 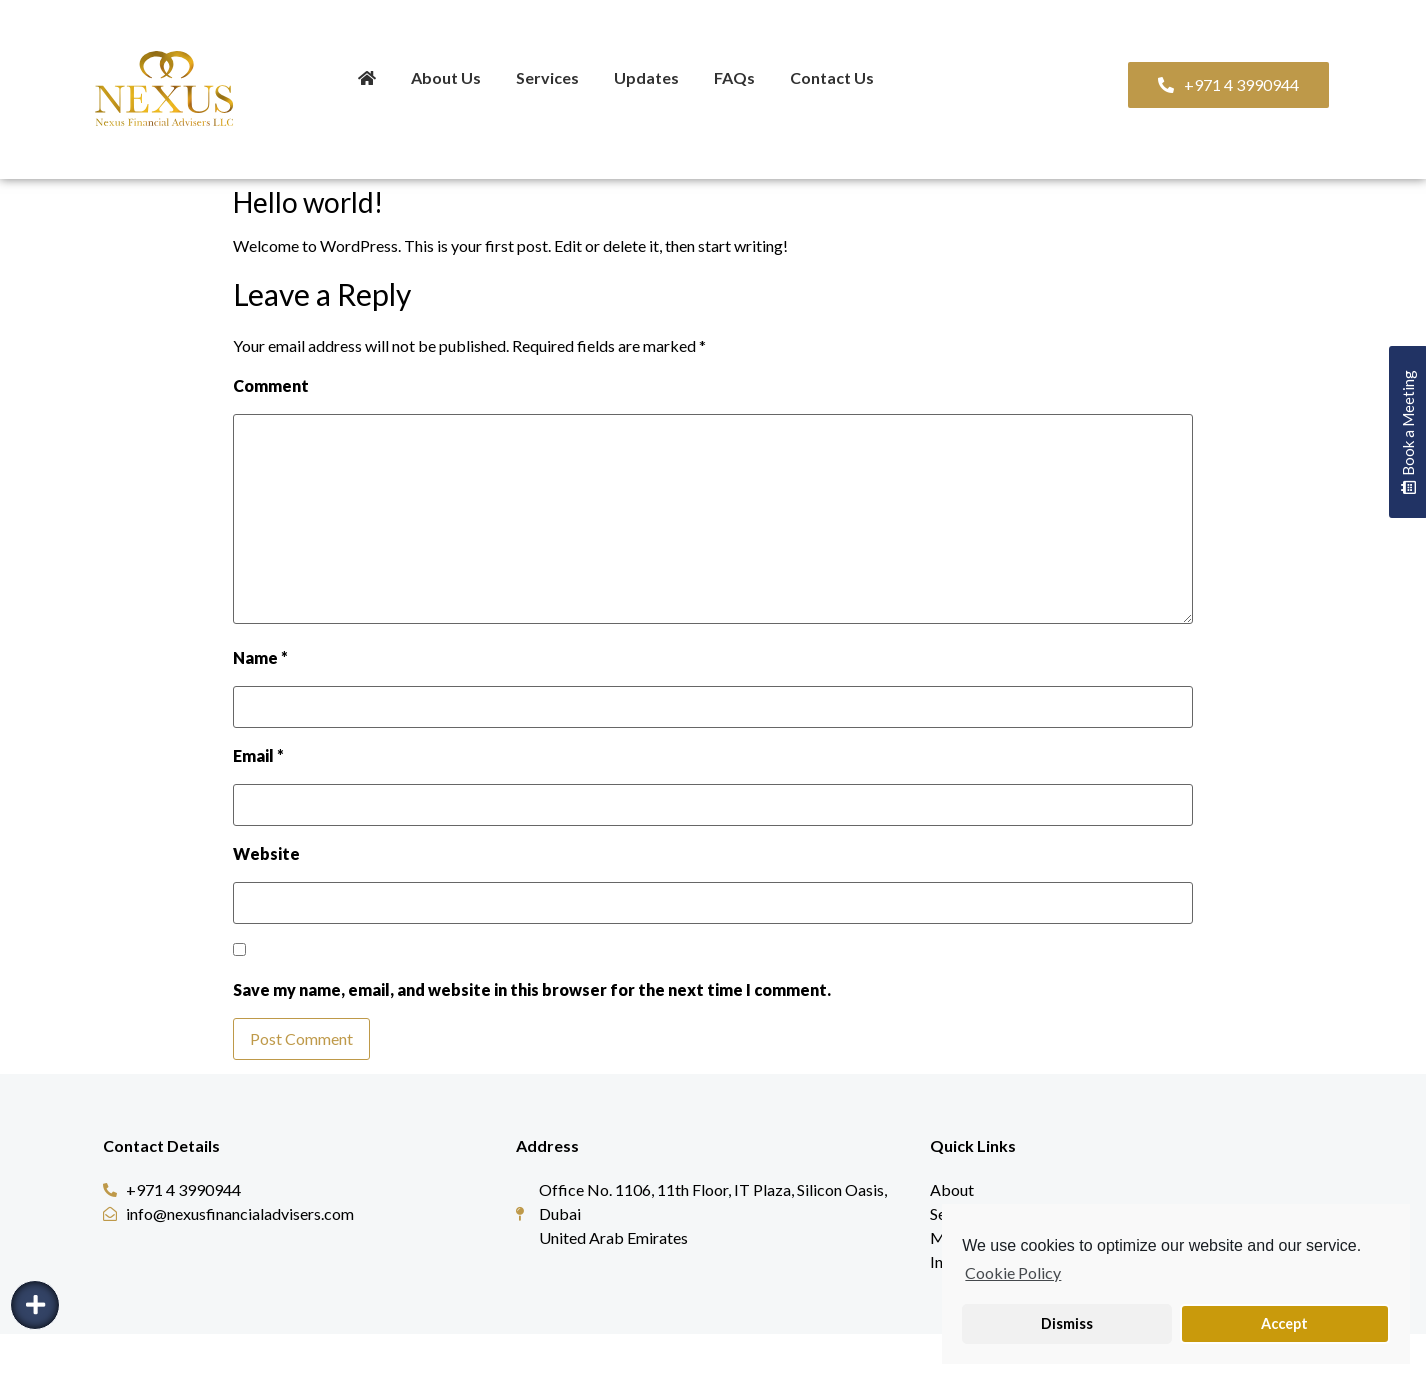 What do you see at coordinates (258, 756) in the screenshot?
I see `Email` at bounding box center [258, 756].